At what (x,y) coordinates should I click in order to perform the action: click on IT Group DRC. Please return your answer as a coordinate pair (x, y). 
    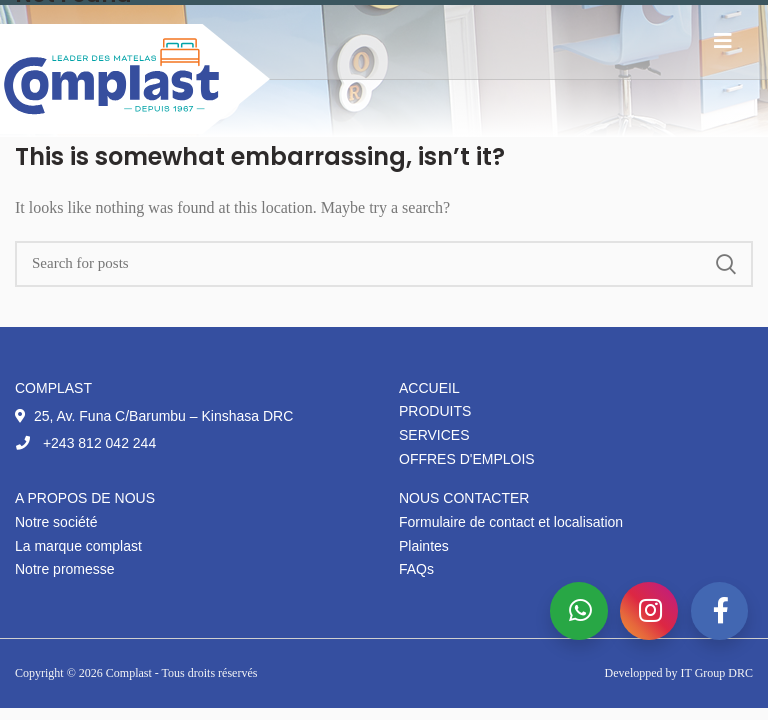
    Looking at the image, I should click on (717, 673).